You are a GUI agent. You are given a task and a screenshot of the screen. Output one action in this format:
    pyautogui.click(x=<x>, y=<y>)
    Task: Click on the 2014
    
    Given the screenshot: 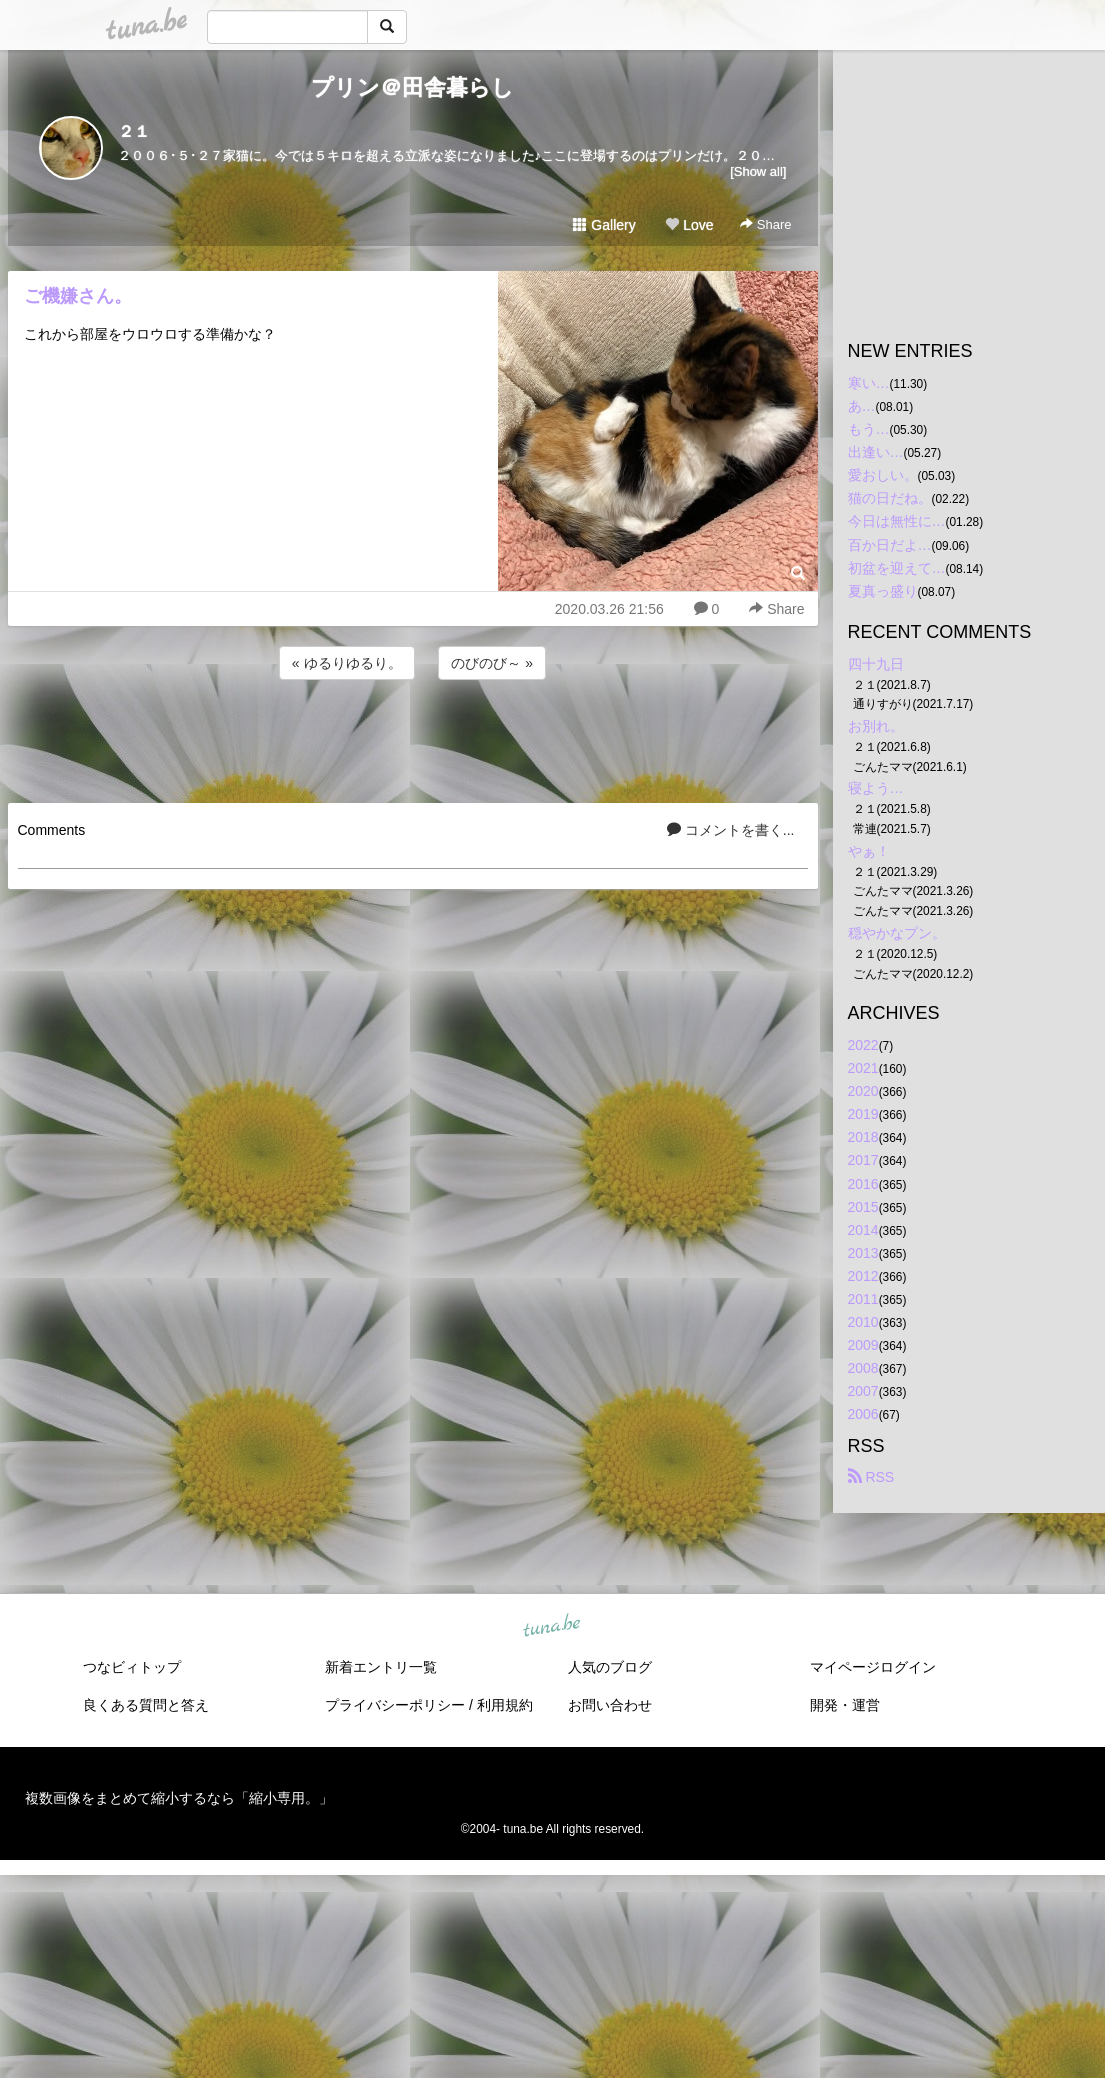 What is the action you would take?
    pyautogui.click(x=863, y=1230)
    